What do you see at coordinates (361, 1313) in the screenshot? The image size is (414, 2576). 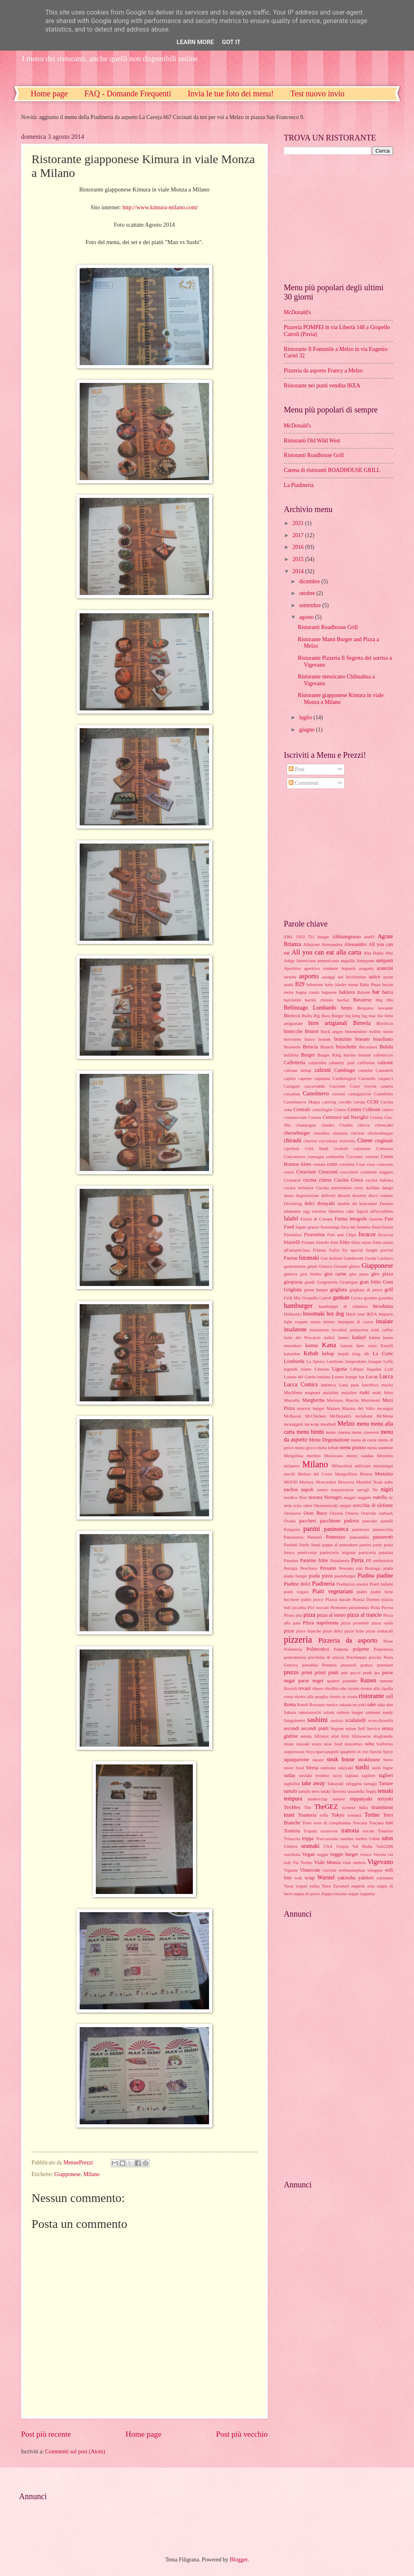 I see `iene` at bounding box center [361, 1313].